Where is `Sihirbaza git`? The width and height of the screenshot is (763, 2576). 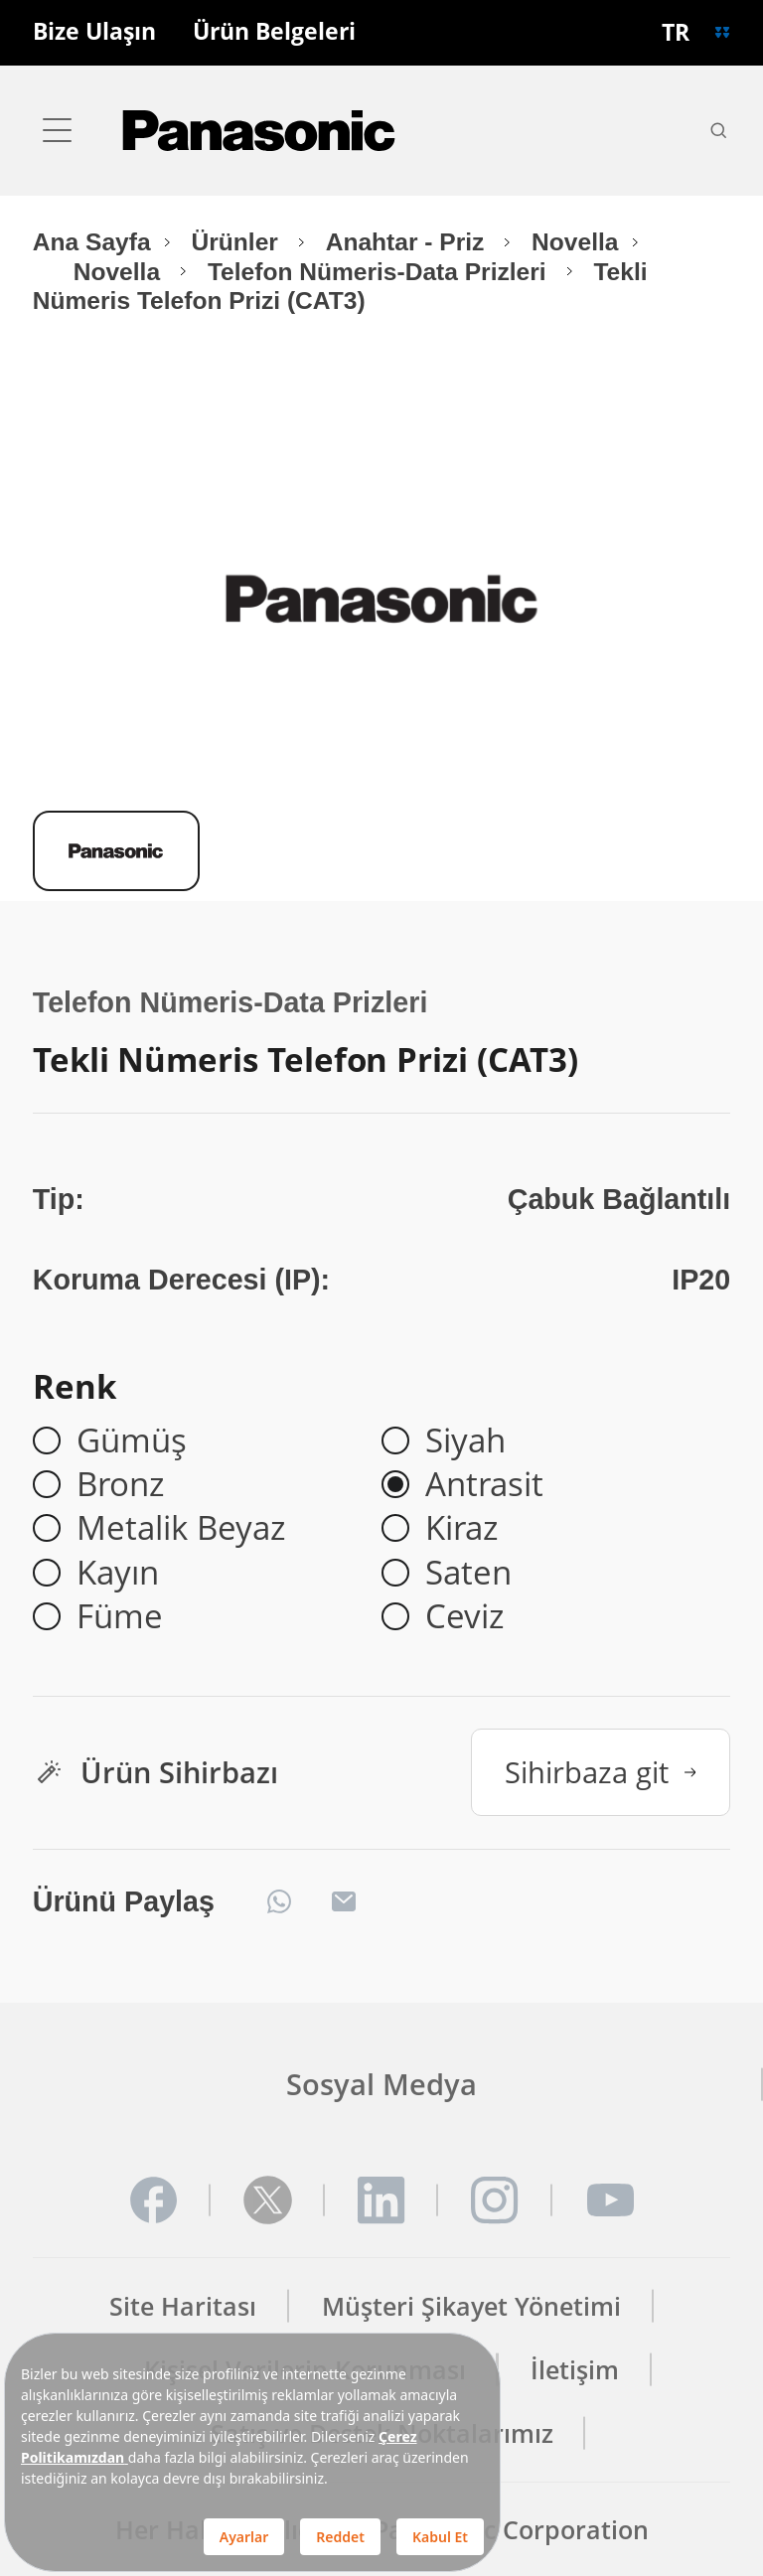 Sihirbaza git is located at coordinates (600, 1771).